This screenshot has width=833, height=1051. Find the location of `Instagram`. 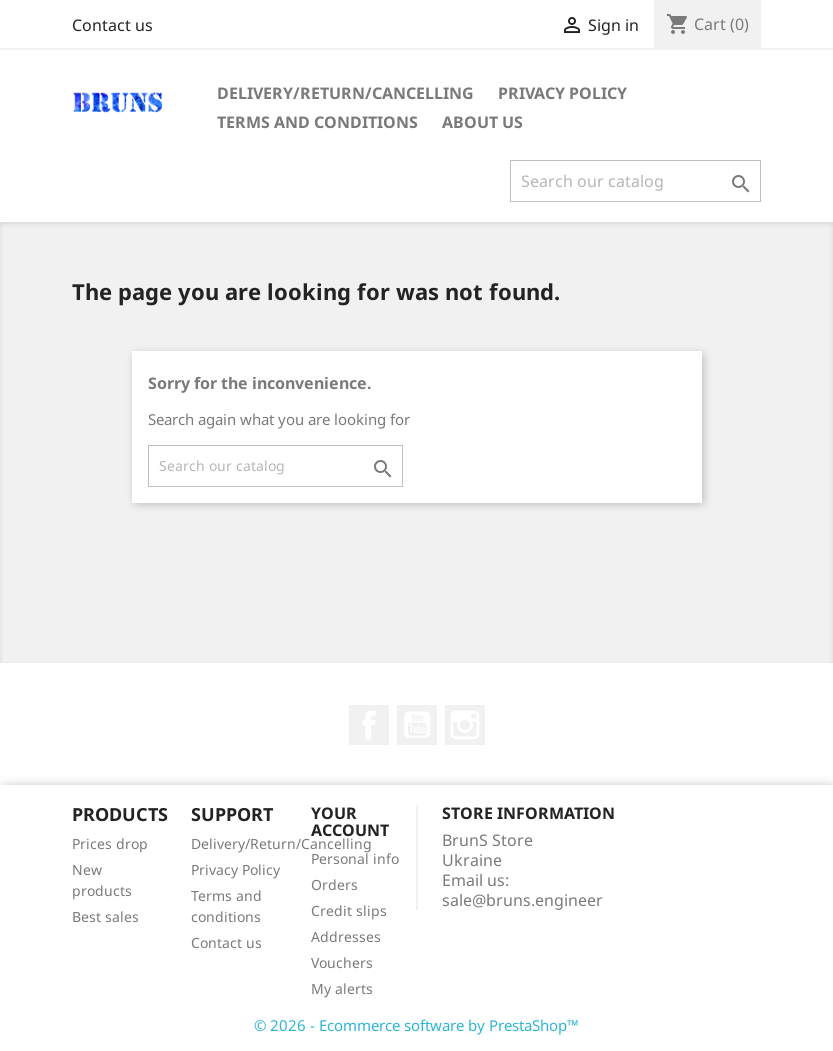

Instagram is located at coordinates (465, 725).